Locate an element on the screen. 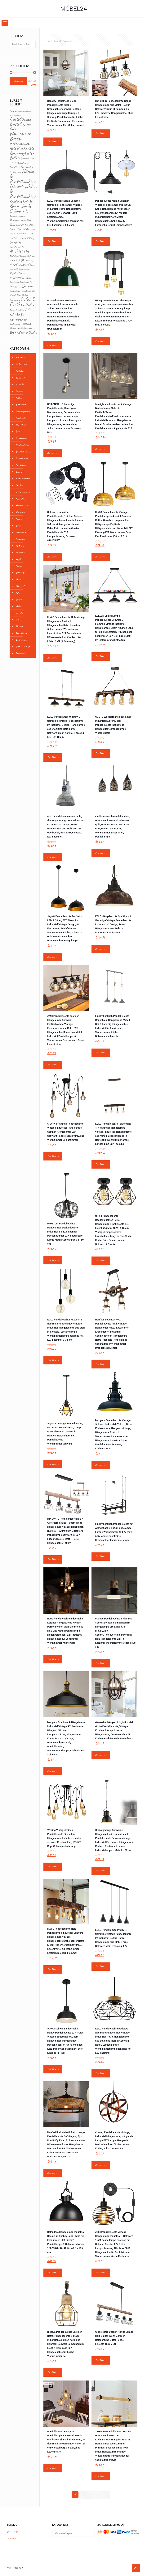  Duschwannen is located at coordinates (22, 458).